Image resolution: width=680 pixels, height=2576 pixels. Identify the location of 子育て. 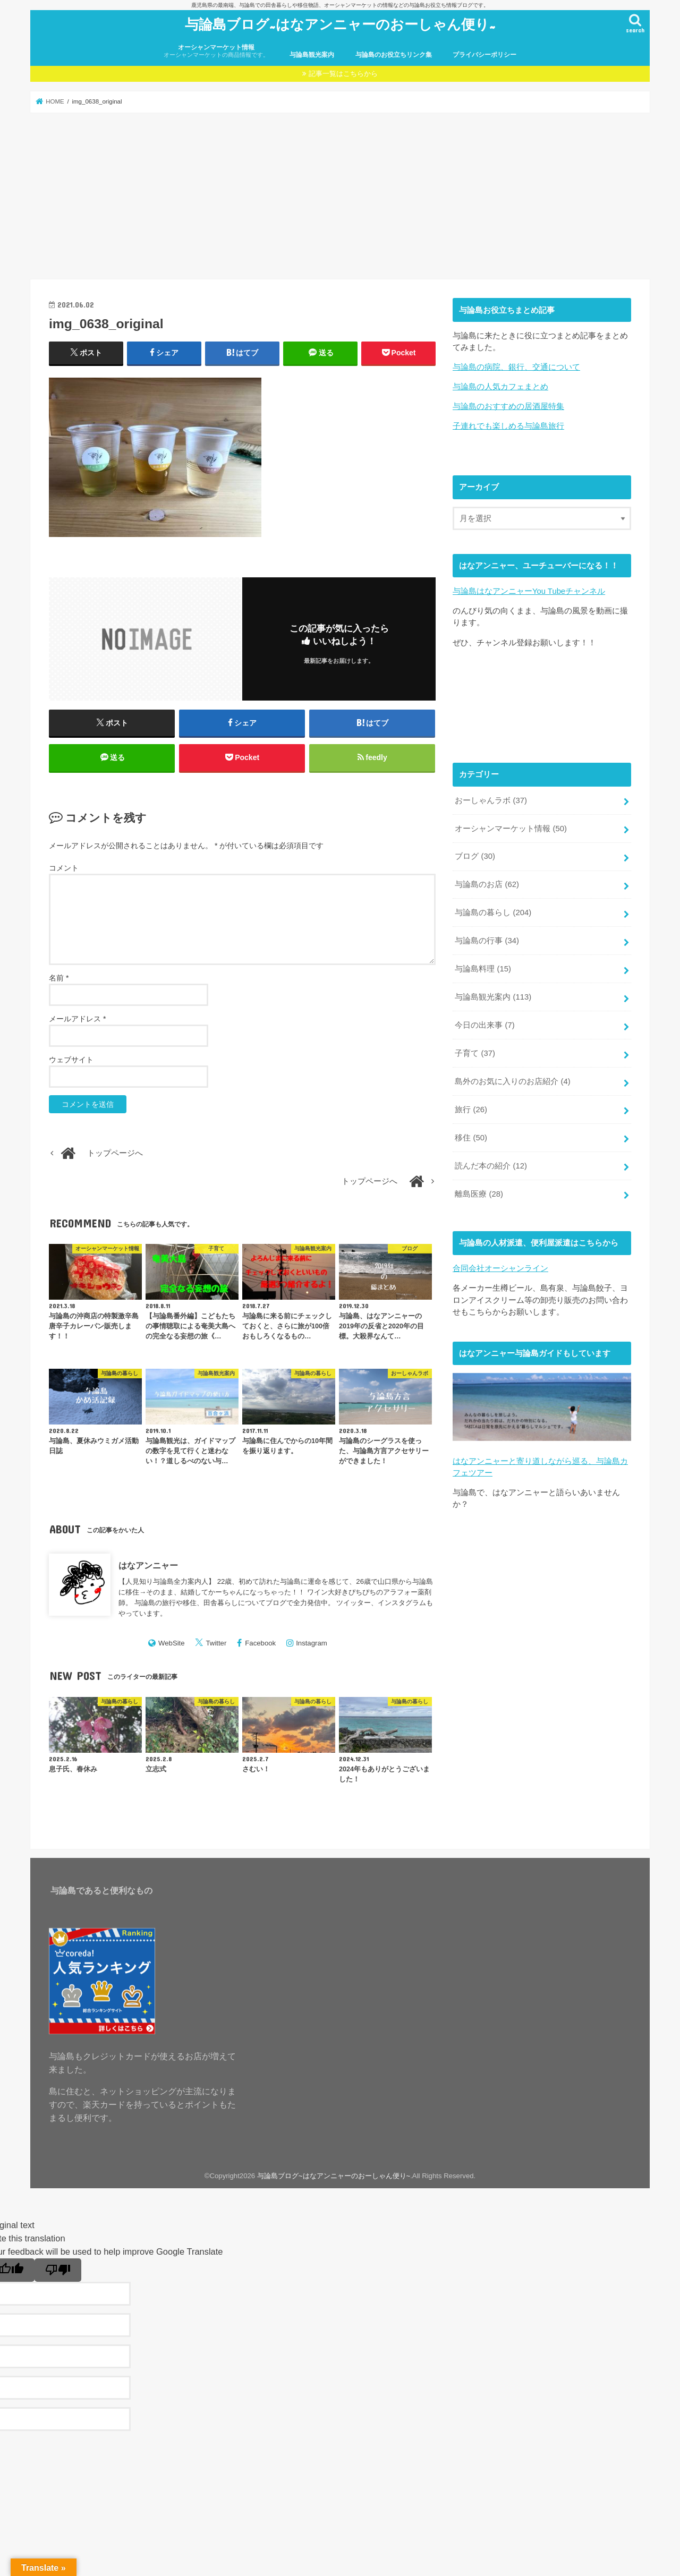
(475, 1052).